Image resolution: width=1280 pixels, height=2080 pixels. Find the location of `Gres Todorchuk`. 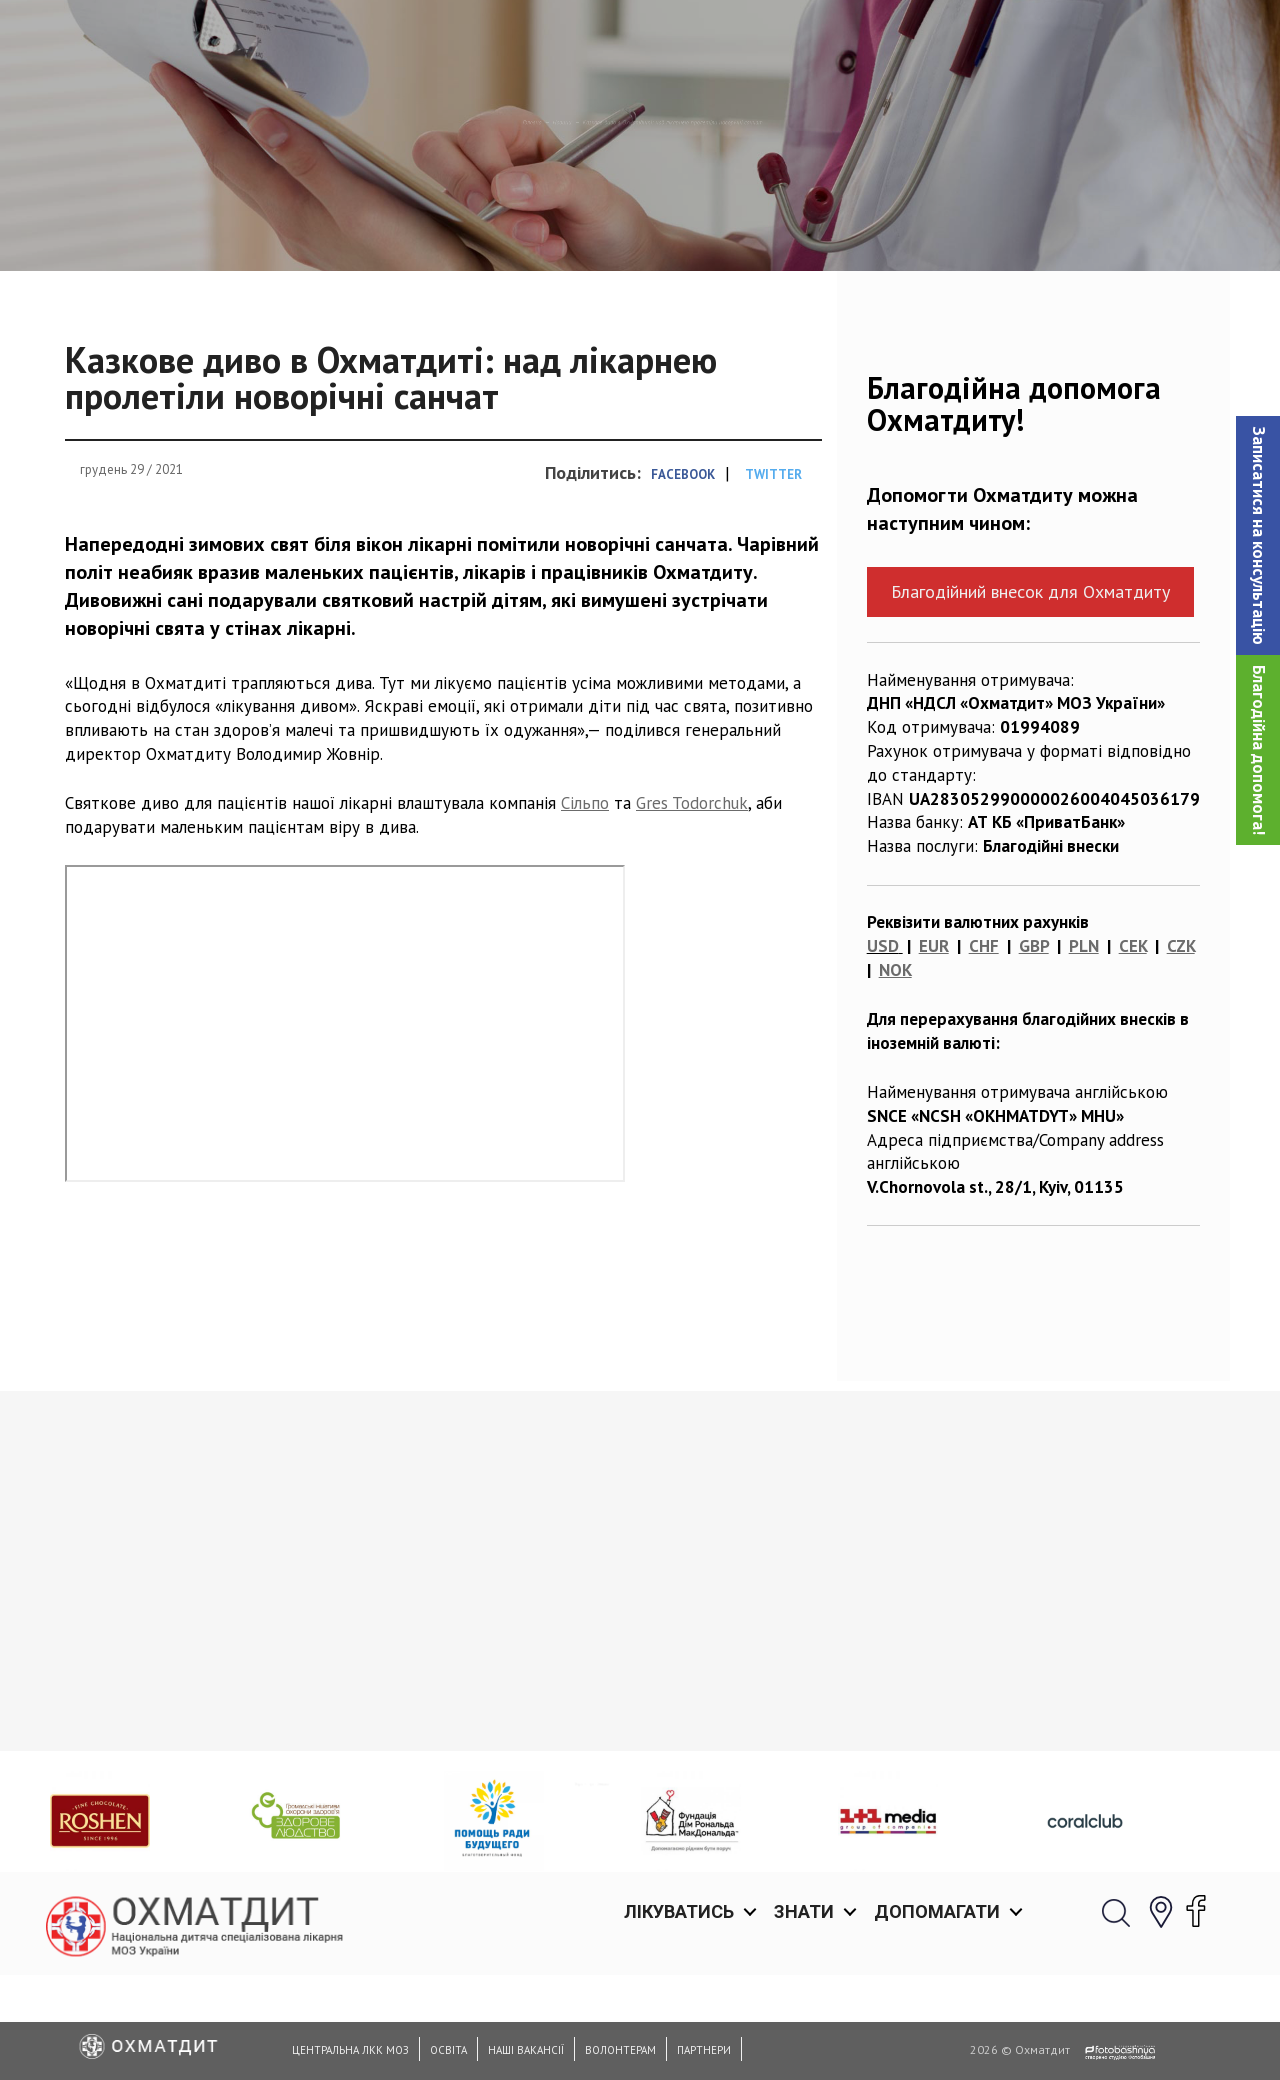

Gres Todorchuk is located at coordinates (692, 906).